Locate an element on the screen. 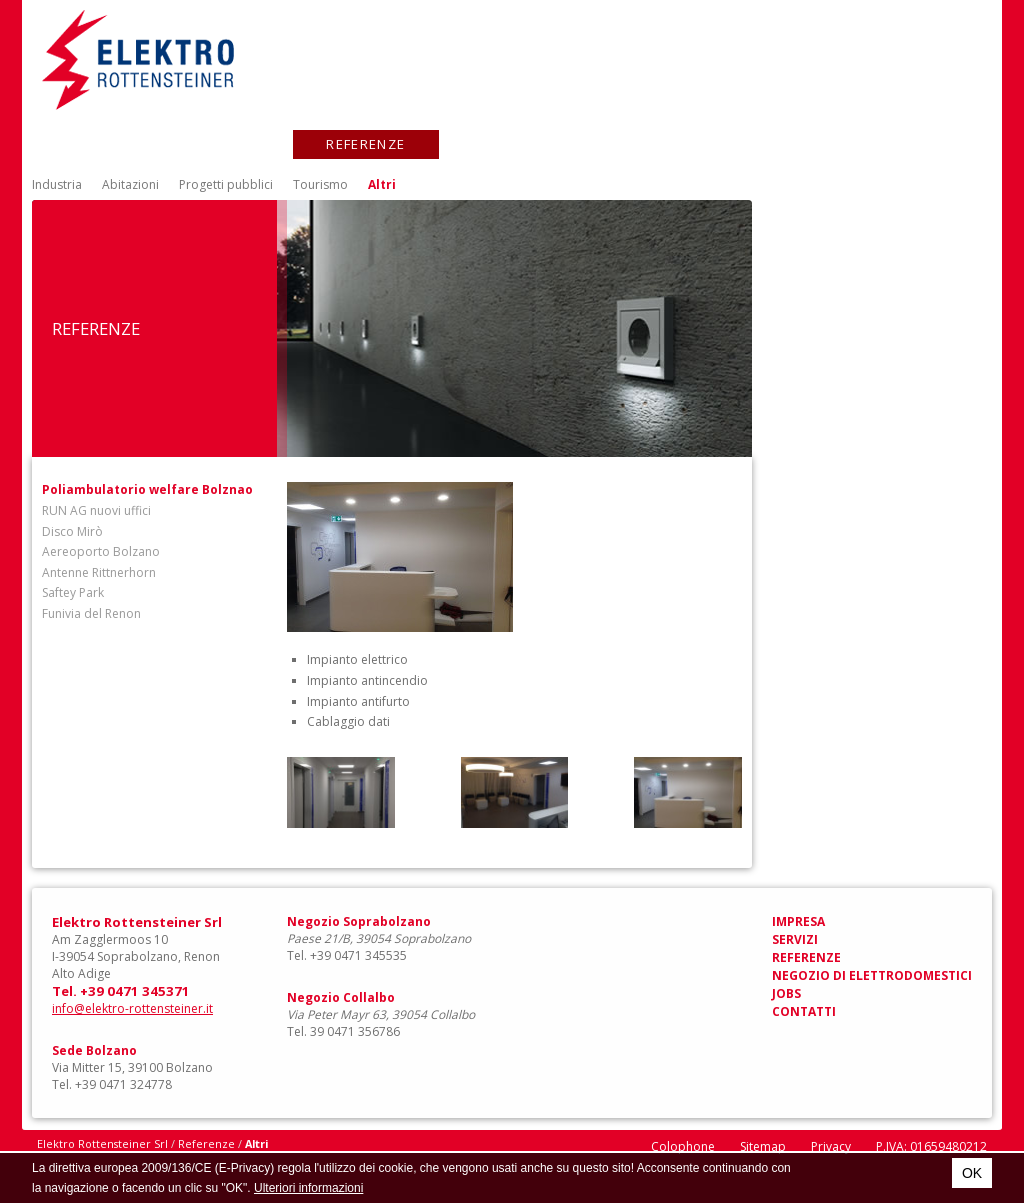 This screenshot has width=1024, height=1203. Jobs is located at coordinates (796, 144).